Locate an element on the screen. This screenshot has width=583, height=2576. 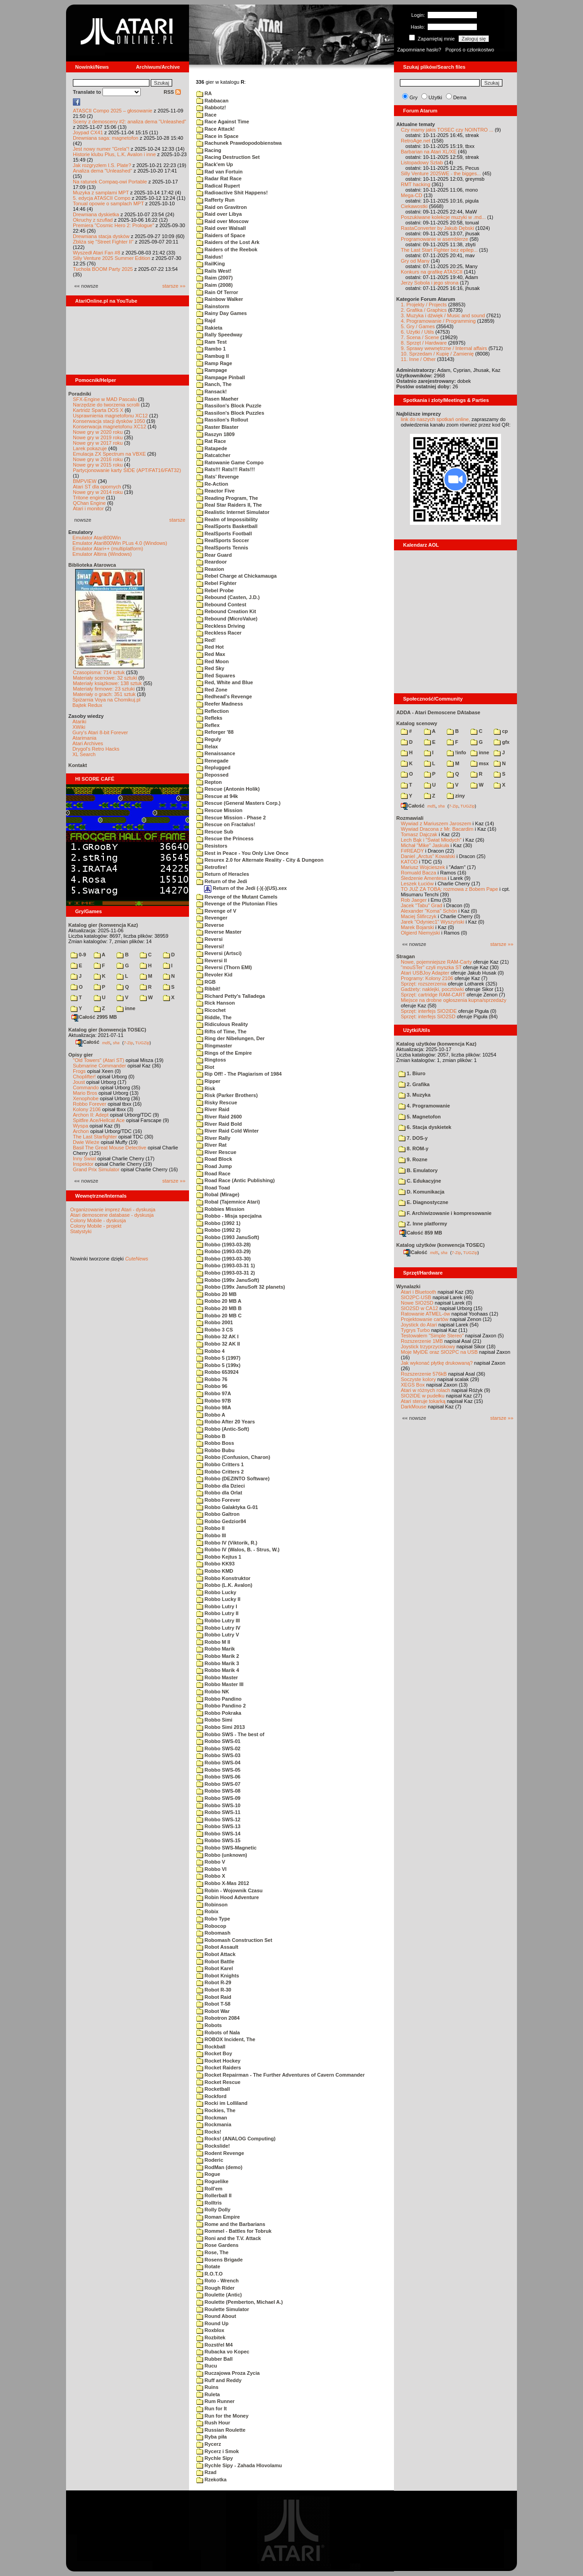
Riddle, The is located at coordinates (213, 1017).